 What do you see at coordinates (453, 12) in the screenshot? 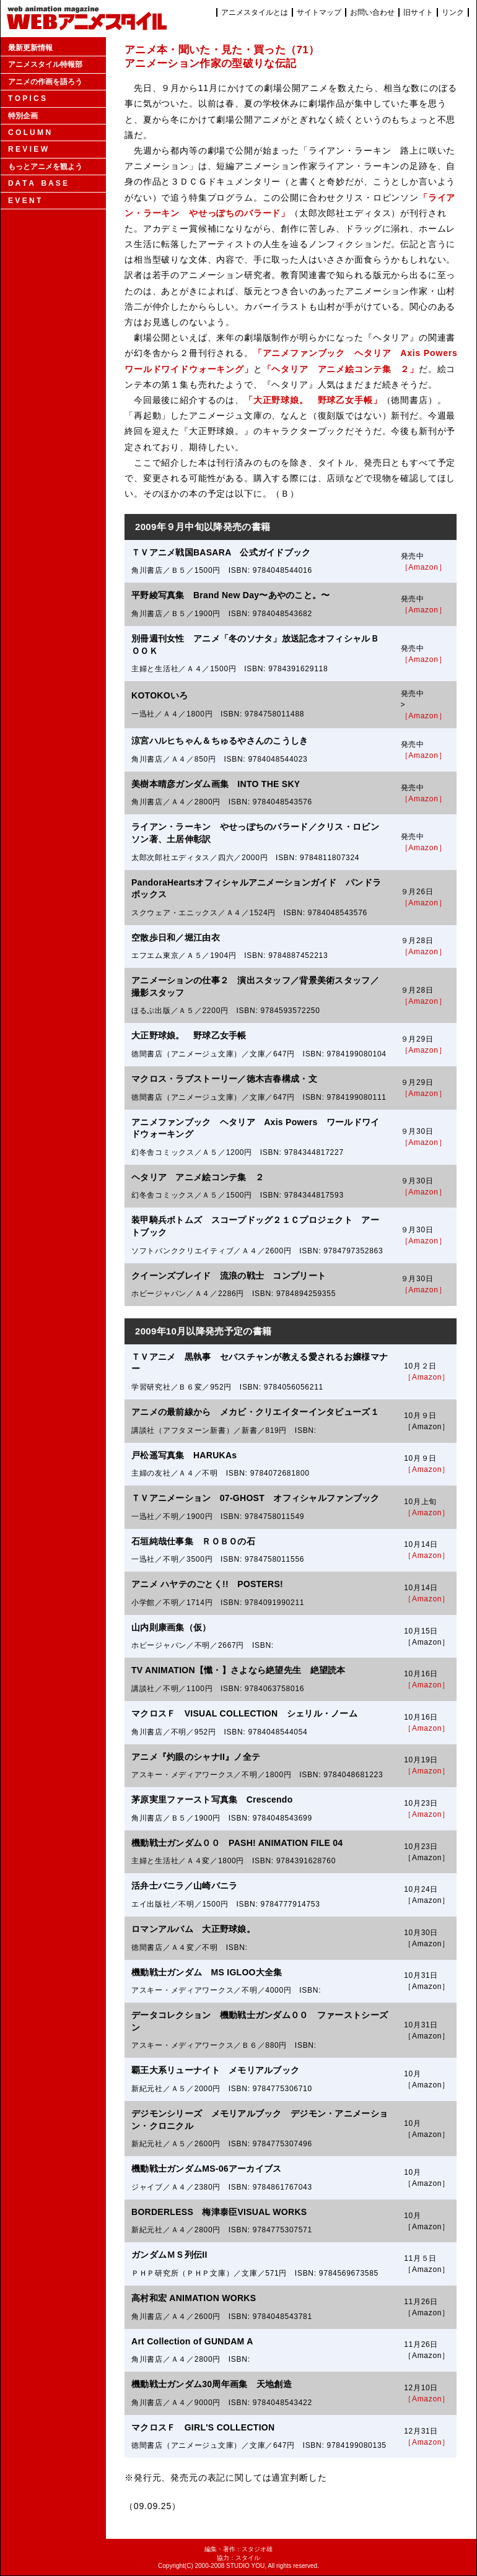
I see `リンク` at bounding box center [453, 12].